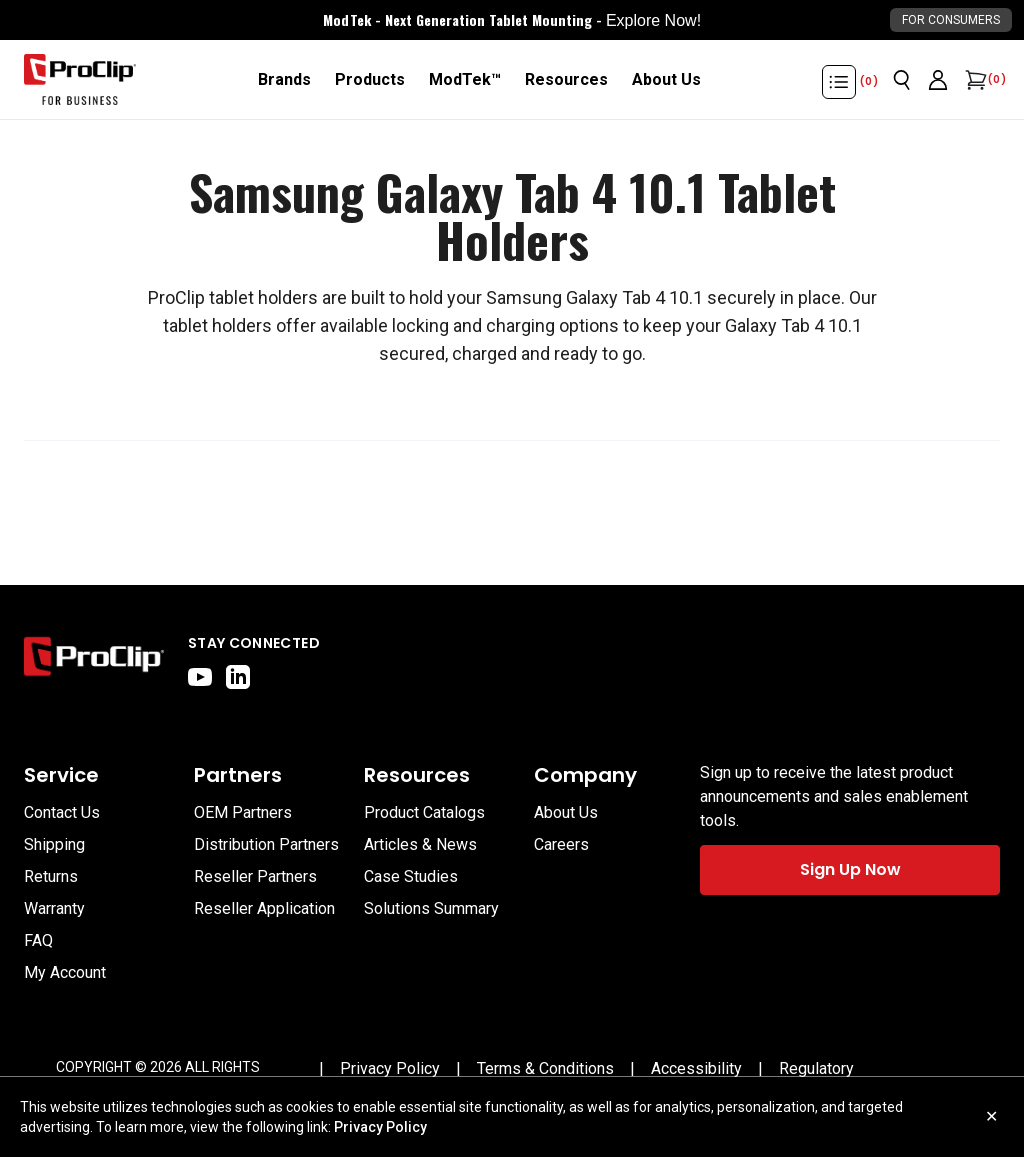  What do you see at coordinates (51, 876) in the screenshot?
I see `Returns` at bounding box center [51, 876].